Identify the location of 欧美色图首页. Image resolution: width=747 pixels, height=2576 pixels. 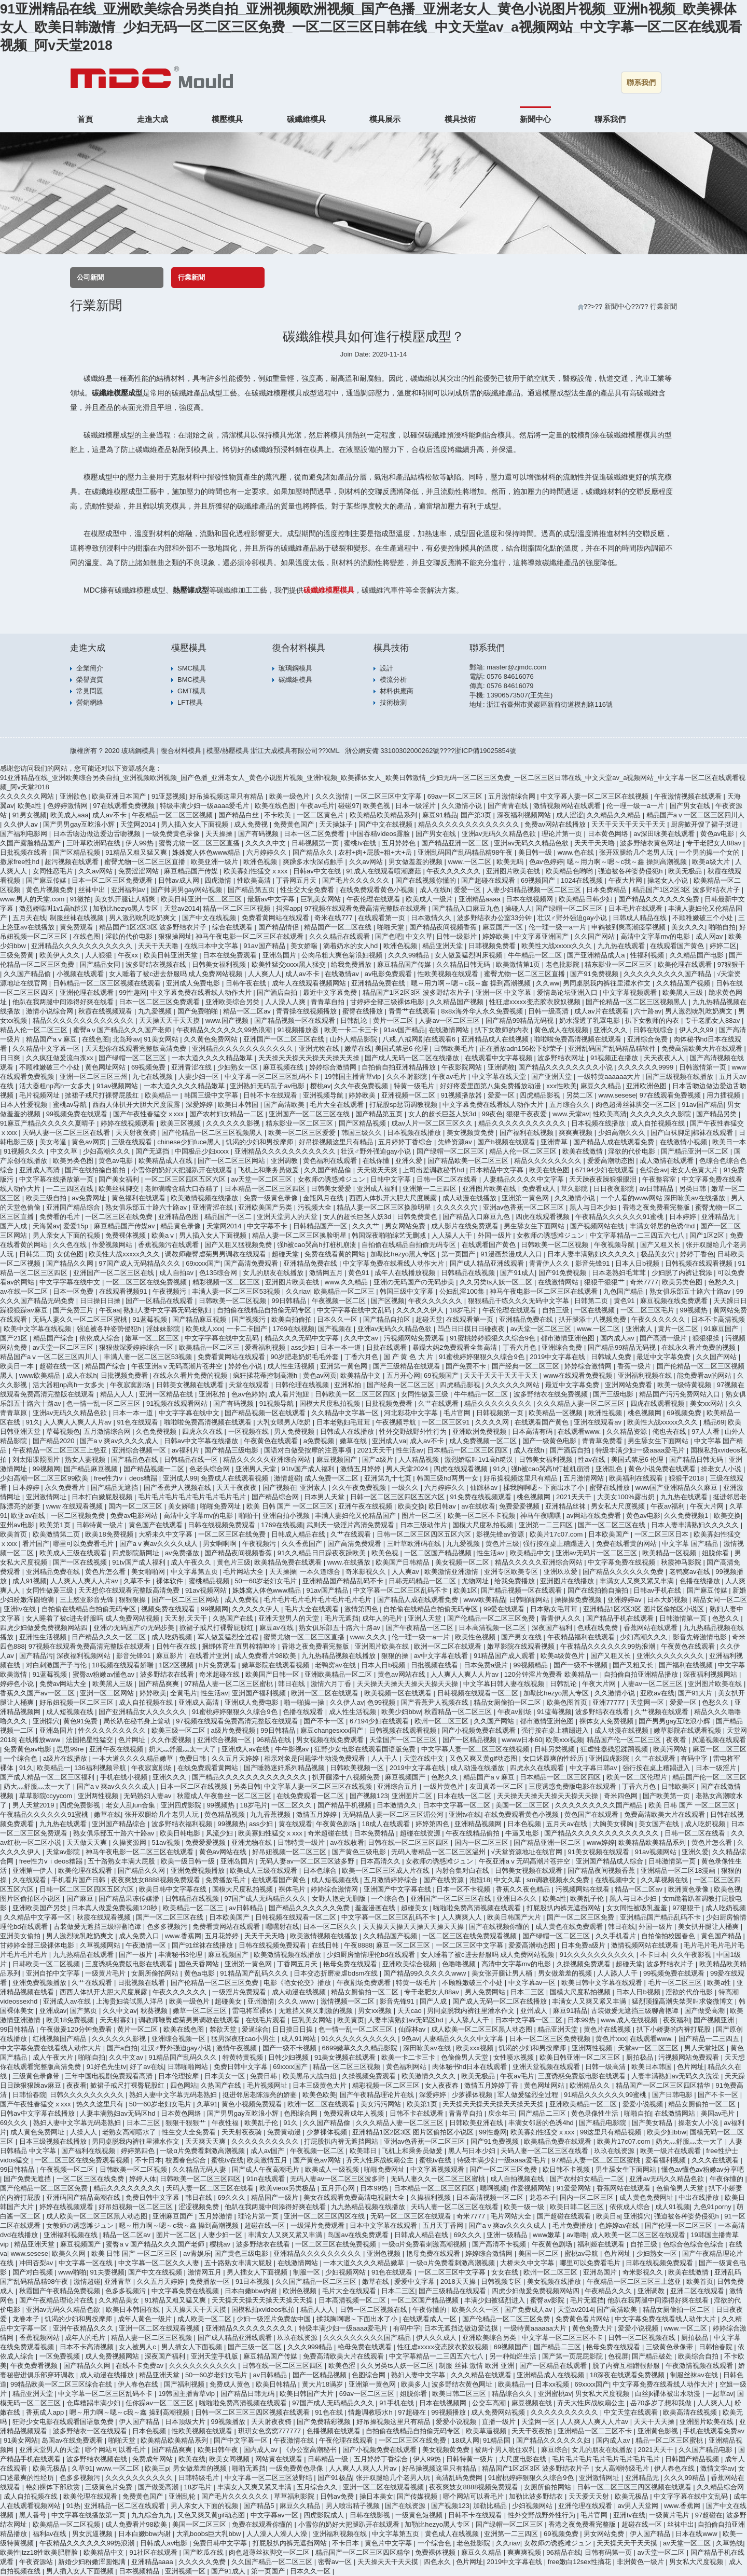
(568, 1702).